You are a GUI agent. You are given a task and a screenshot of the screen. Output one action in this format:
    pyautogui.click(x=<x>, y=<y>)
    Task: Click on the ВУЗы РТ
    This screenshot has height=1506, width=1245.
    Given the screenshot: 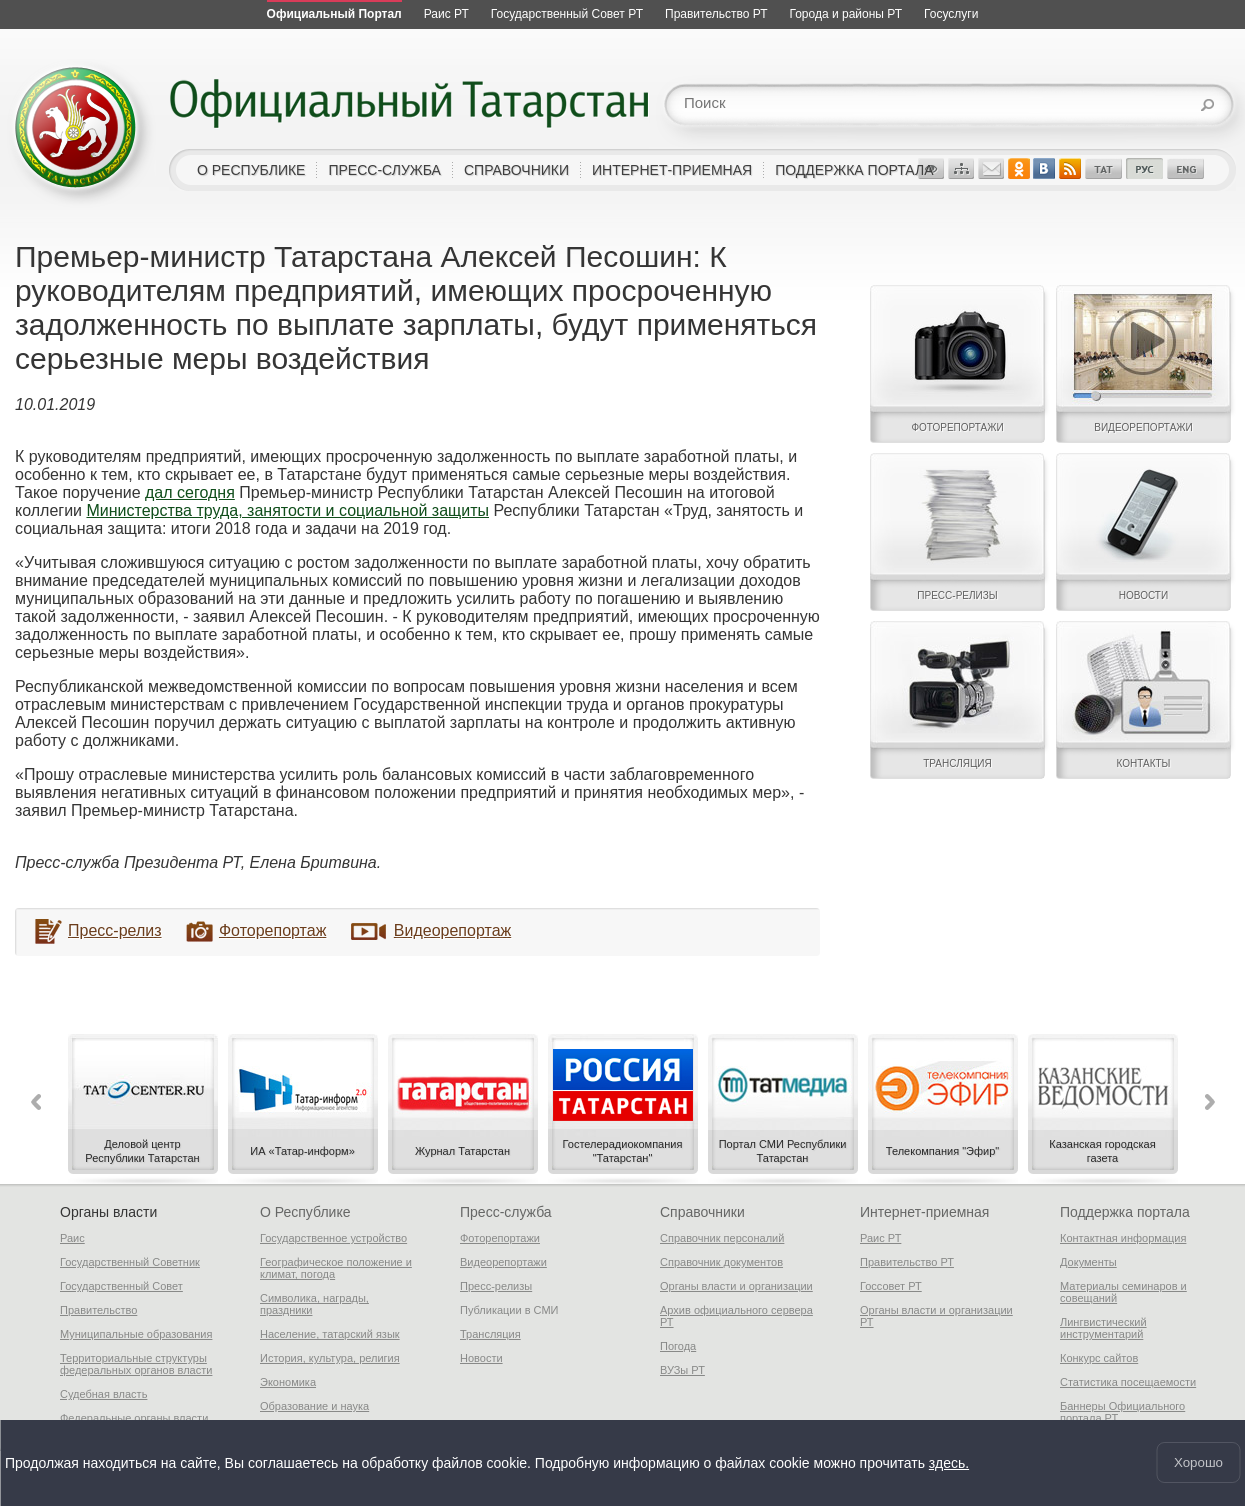 What is the action you would take?
    pyautogui.click(x=682, y=1370)
    